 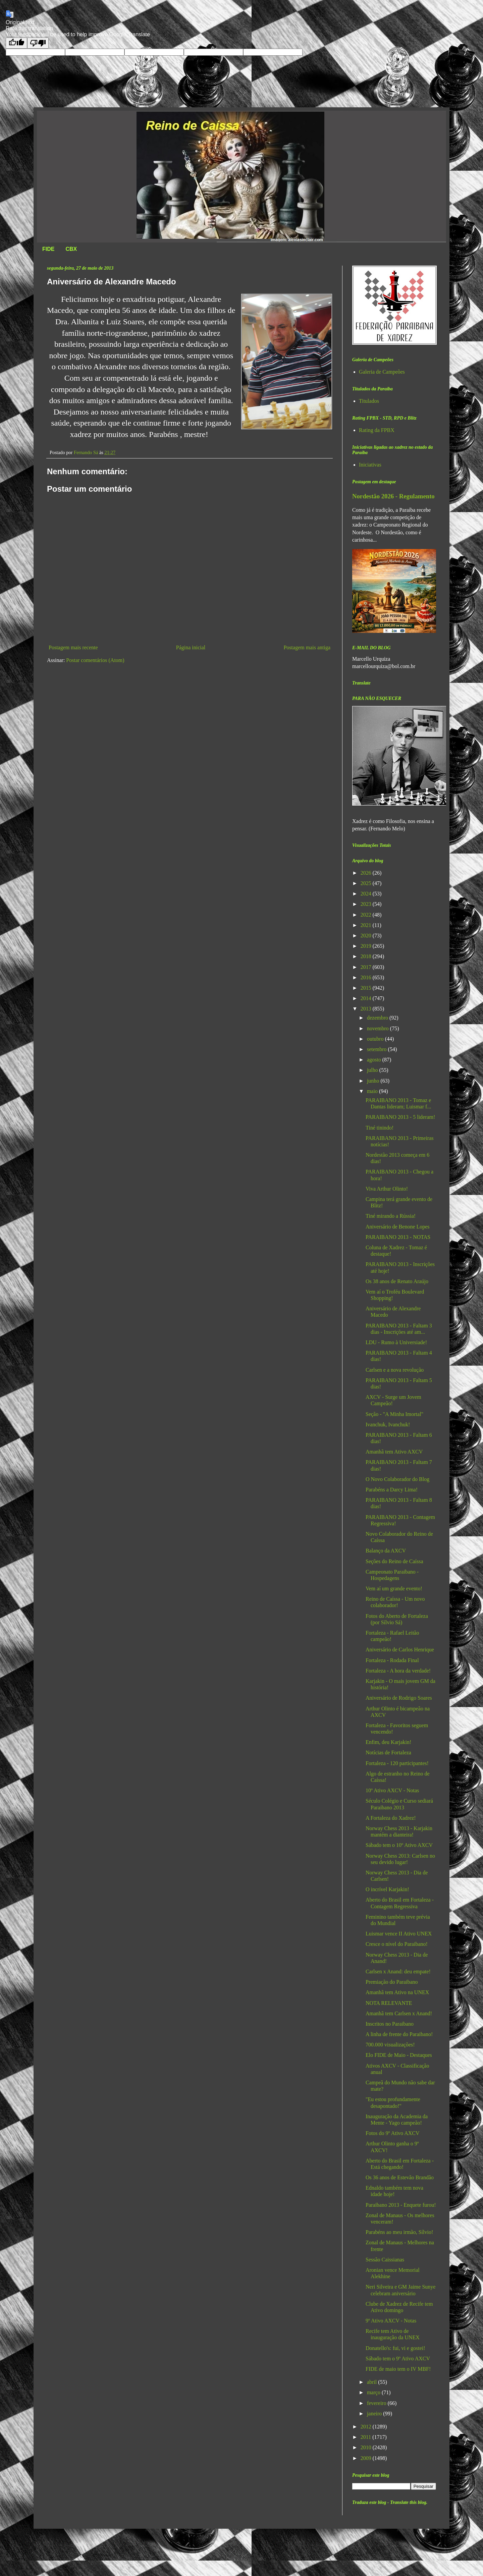 I want to click on agosto, so click(x=374, y=1059).